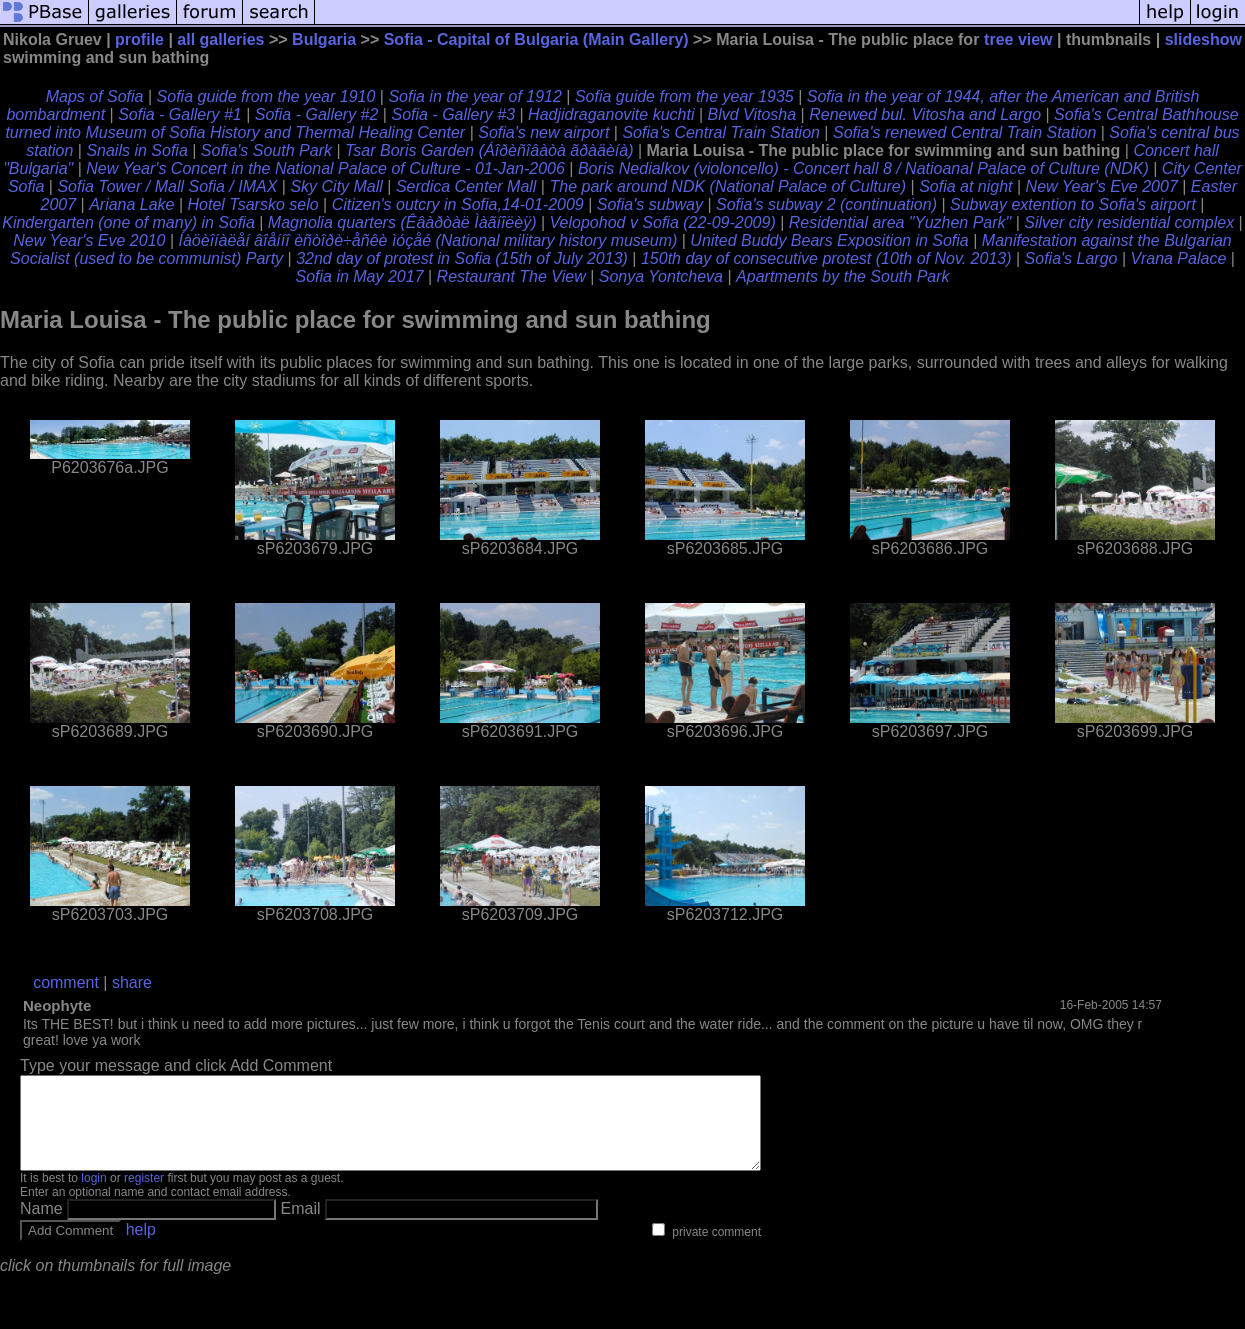 The height and width of the screenshot is (1329, 1245). What do you see at coordinates (842, 276) in the screenshot?
I see `Apartments by the South Park` at bounding box center [842, 276].